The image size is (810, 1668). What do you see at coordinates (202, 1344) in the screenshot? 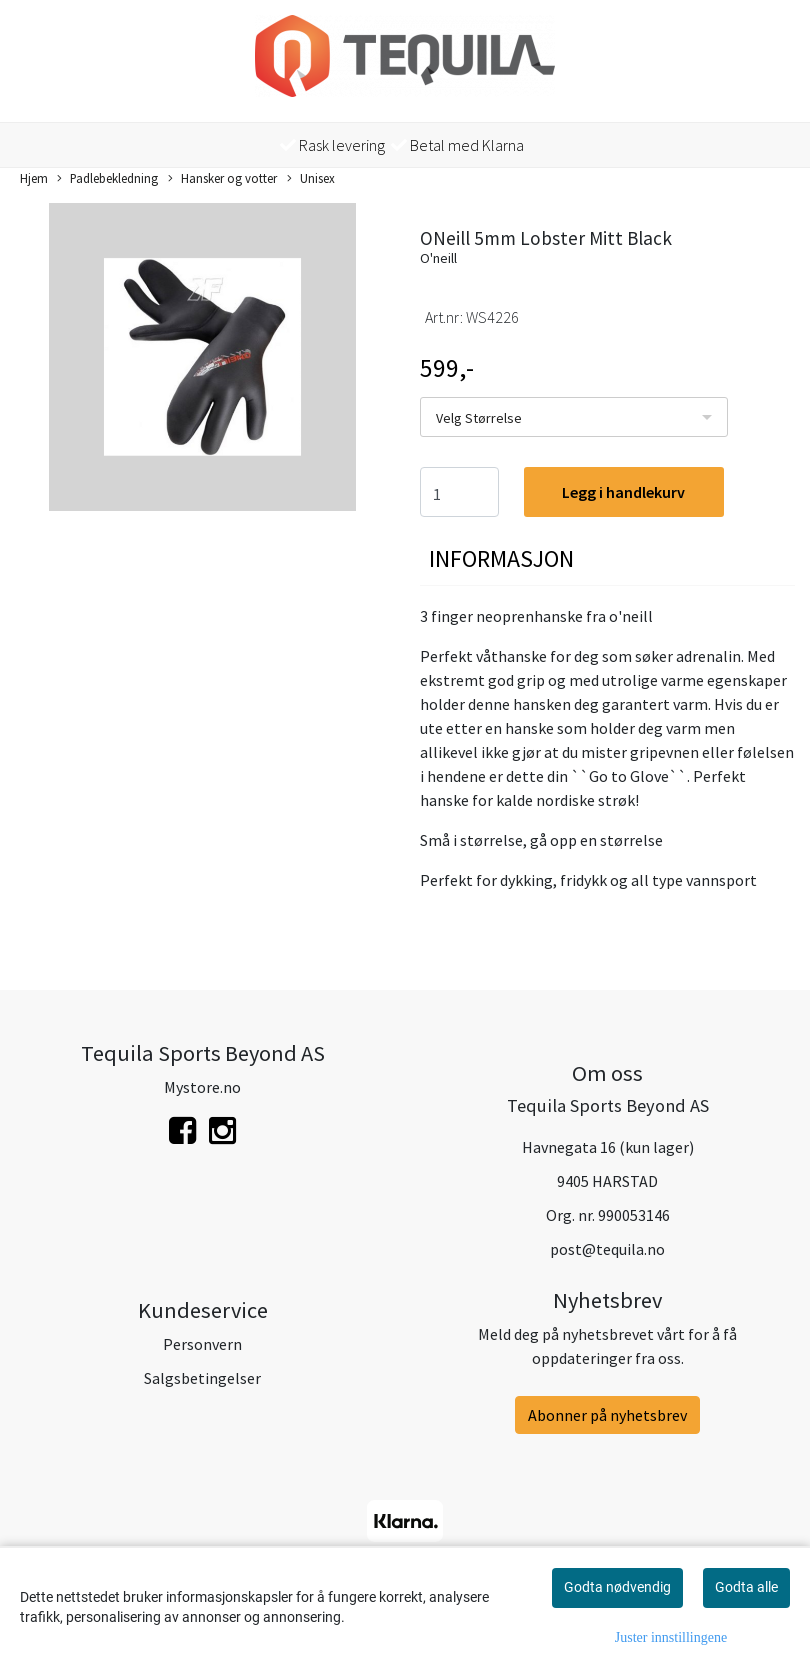
I see `Personvern` at bounding box center [202, 1344].